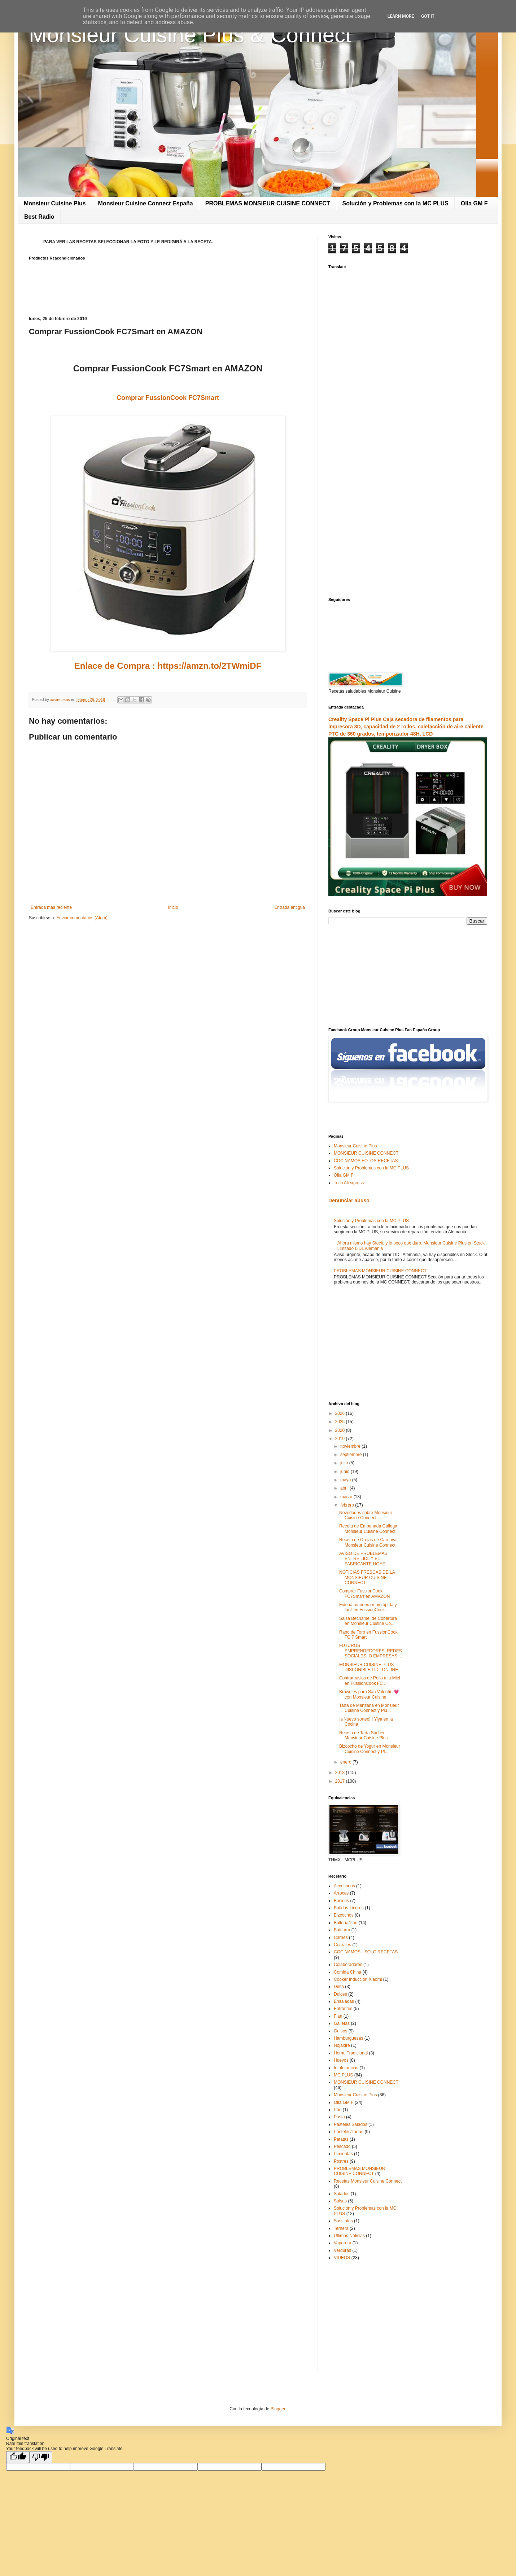  What do you see at coordinates (351, 1446) in the screenshot?
I see `noviembre` at bounding box center [351, 1446].